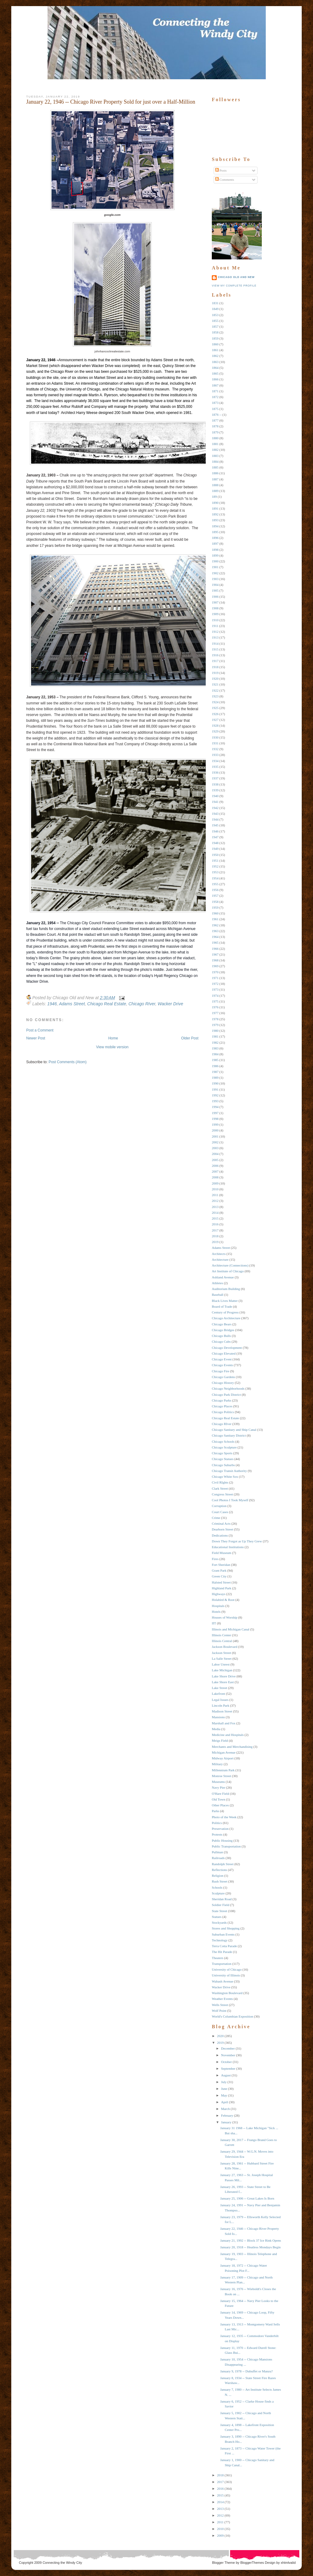 This screenshot has height=2576, width=313. What do you see at coordinates (215, 315) in the screenshot?
I see `1853` at bounding box center [215, 315].